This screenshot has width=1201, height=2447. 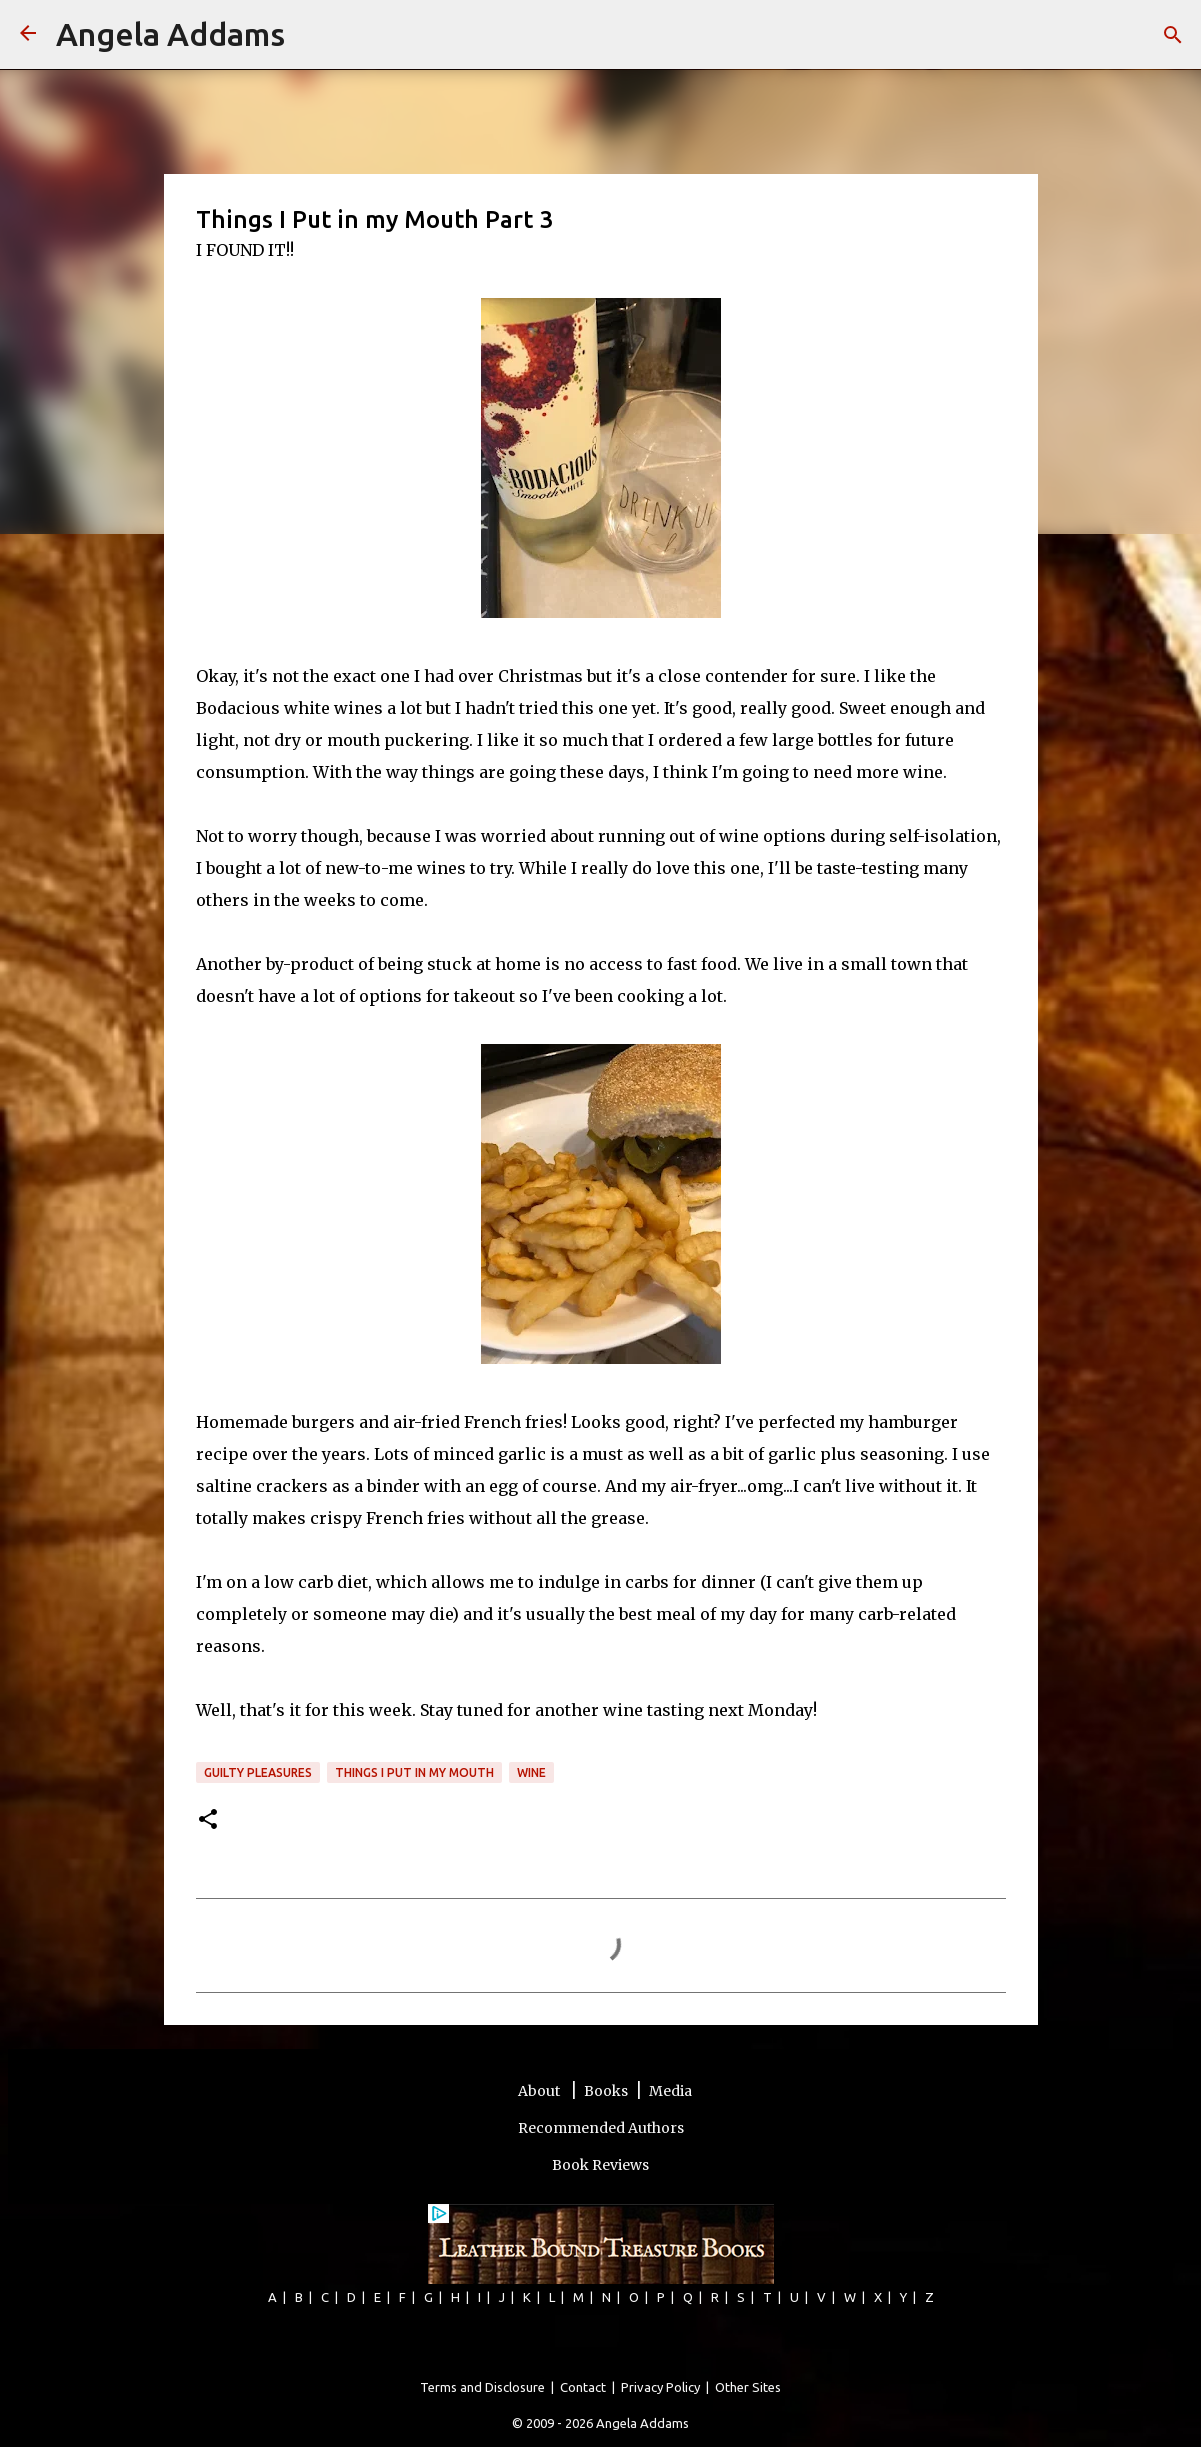 What do you see at coordinates (670, 2091) in the screenshot?
I see `Media` at bounding box center [670, 2091].